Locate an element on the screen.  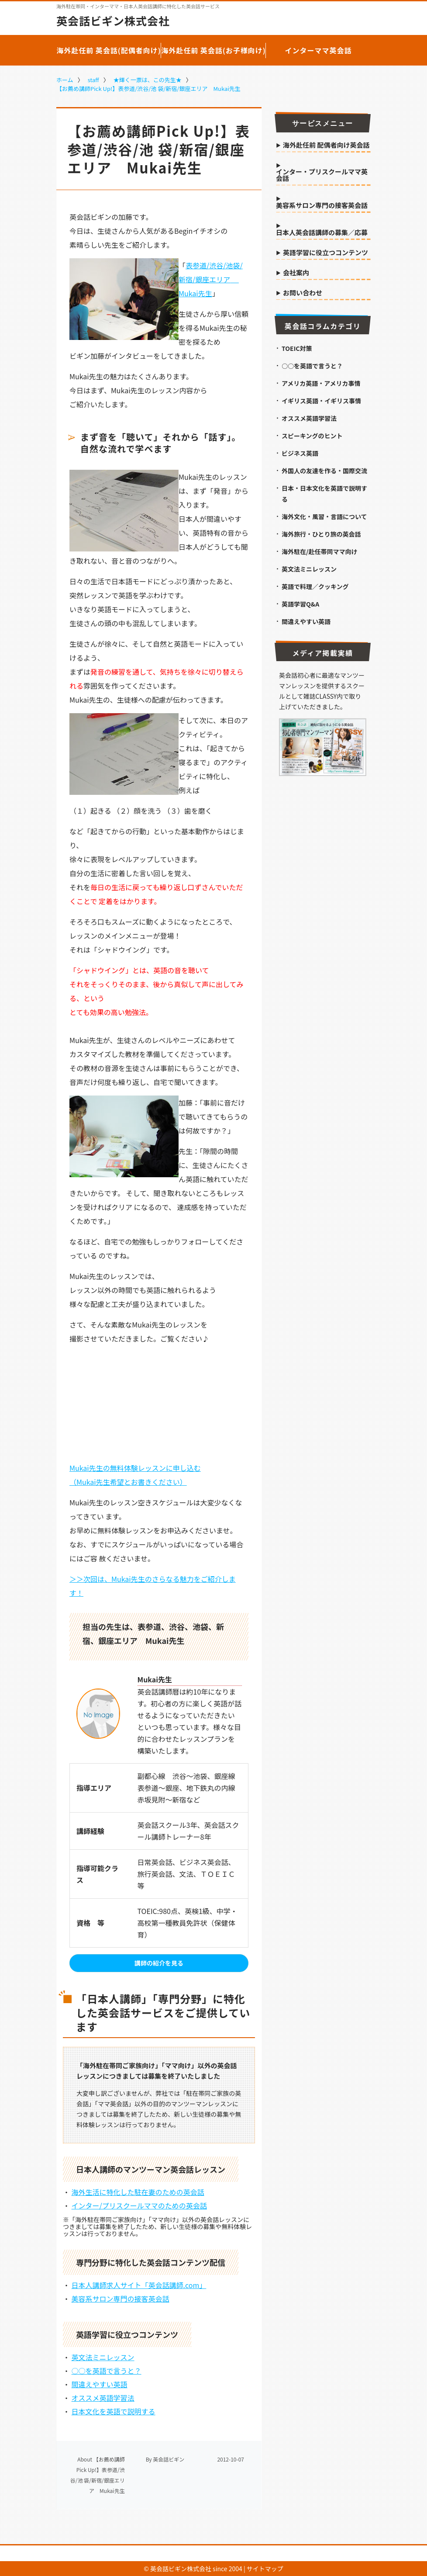
日本・日本文化を英語で説明する is located at coordinates (324, 493).